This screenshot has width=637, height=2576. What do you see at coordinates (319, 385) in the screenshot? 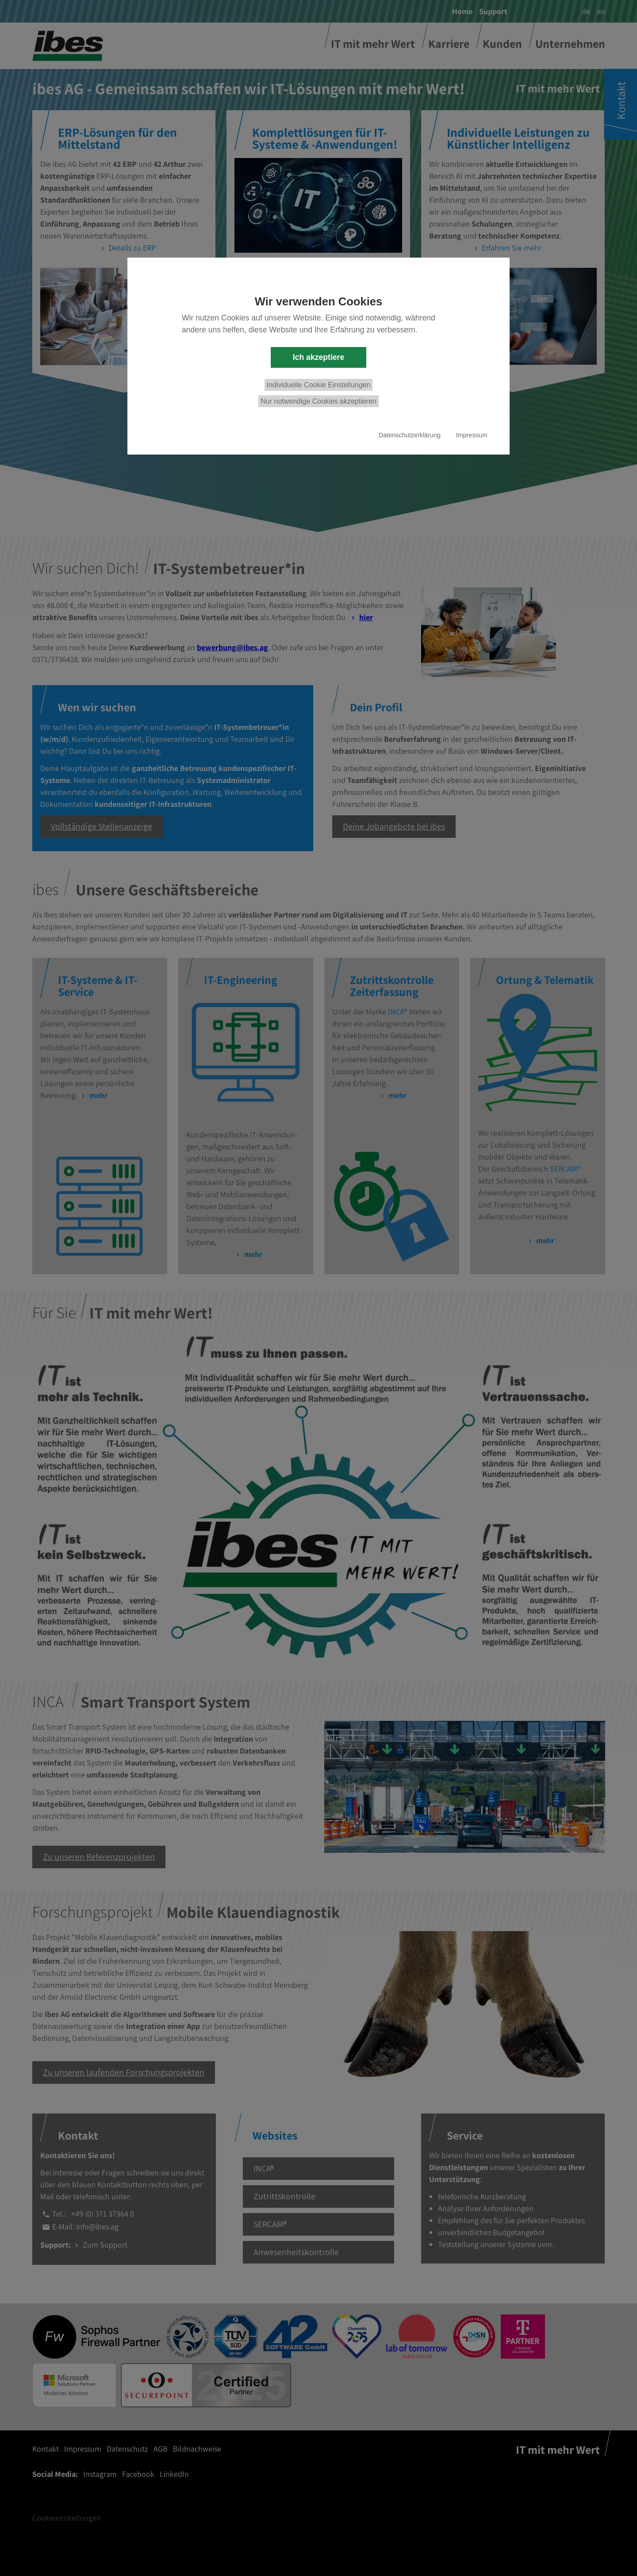
I see `Individuelle Cookie Einstellungen` at bounding box center [319, 385].